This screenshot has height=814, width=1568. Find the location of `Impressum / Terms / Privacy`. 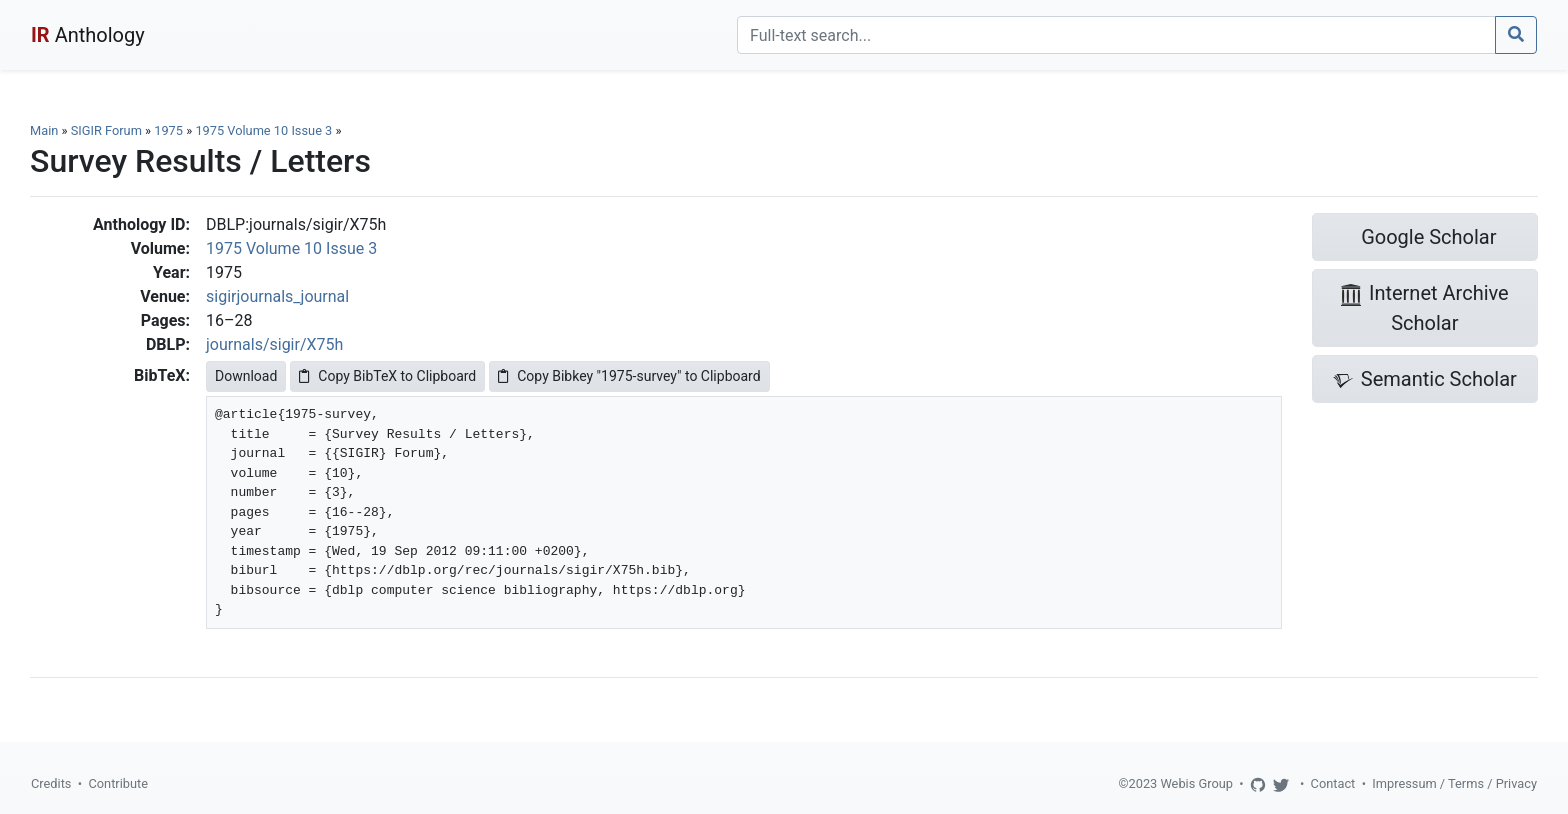

Impressum / Terms / Privacy is located at coordinates (1454, 783).